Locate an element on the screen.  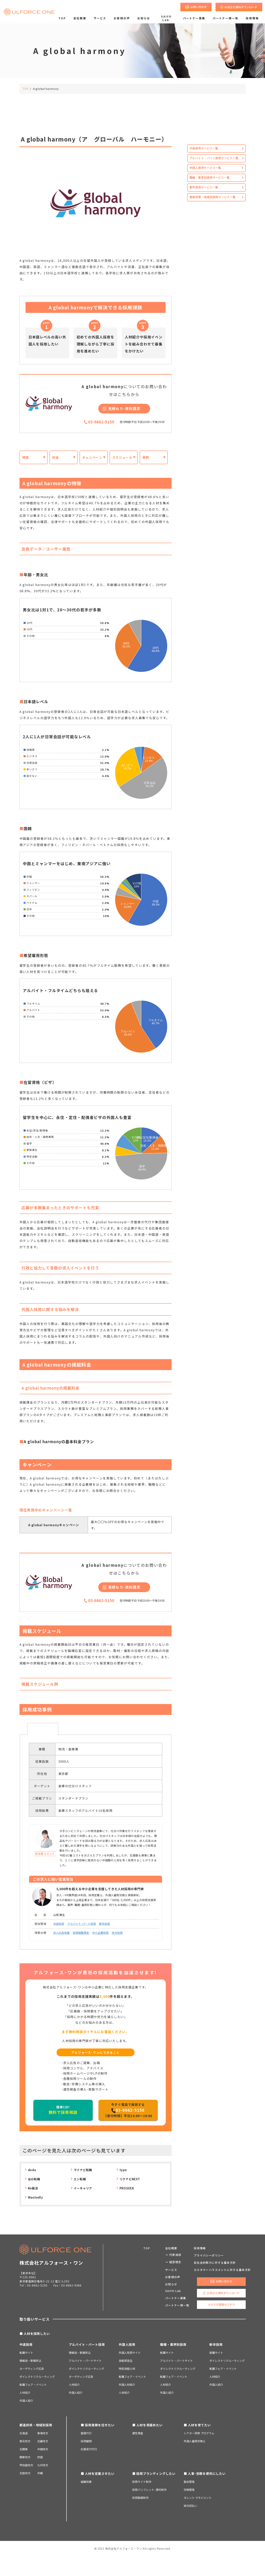
北海道 is located at coordinates (23, 2433).